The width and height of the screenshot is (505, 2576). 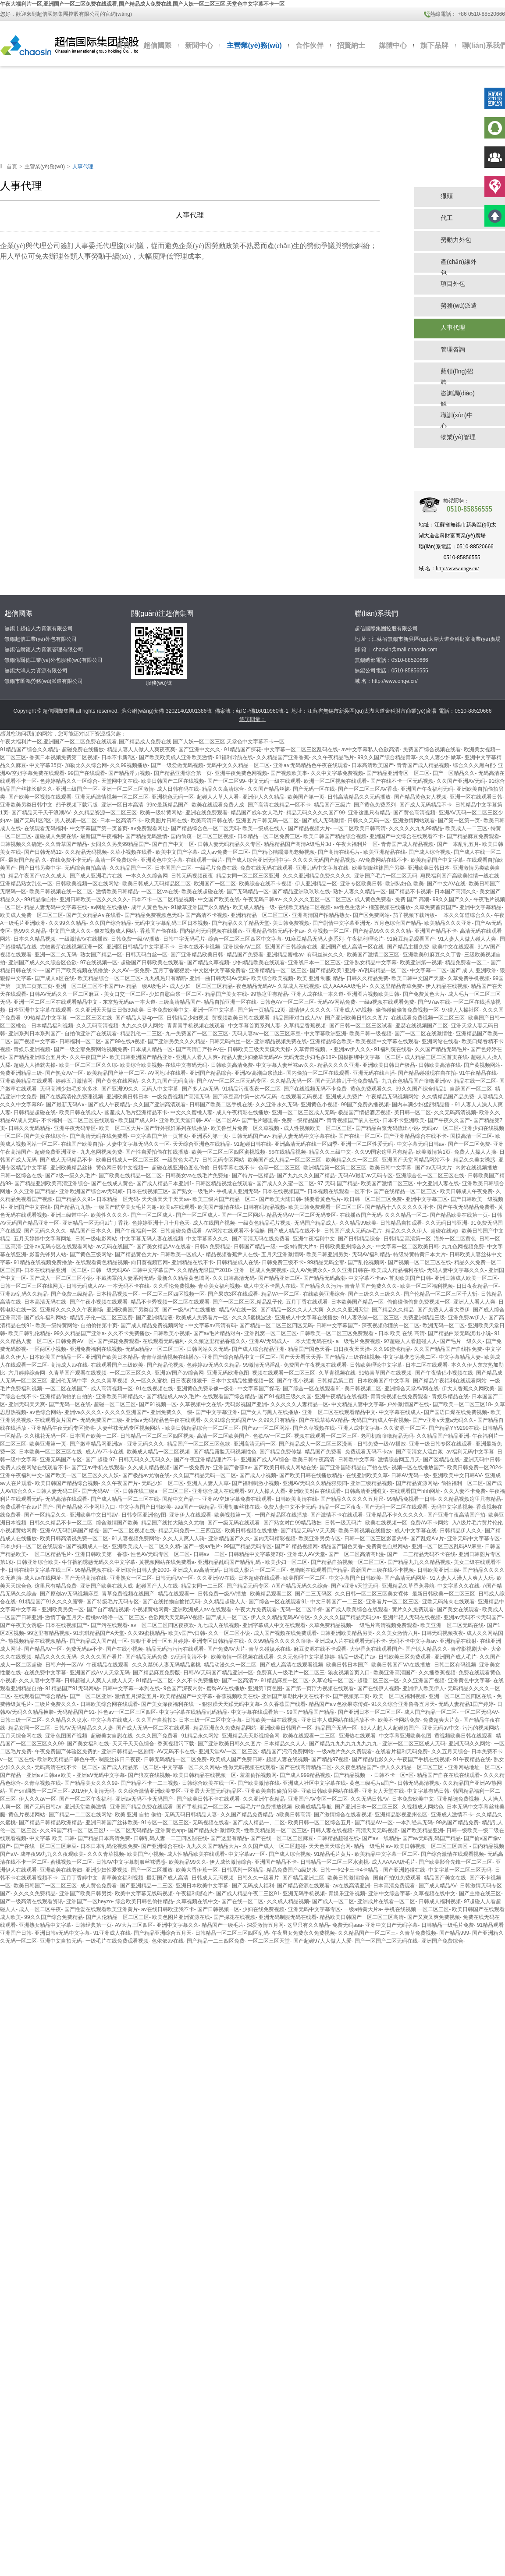 I want to click on 综合激情国产欧美, so click(x=117, y=1523).